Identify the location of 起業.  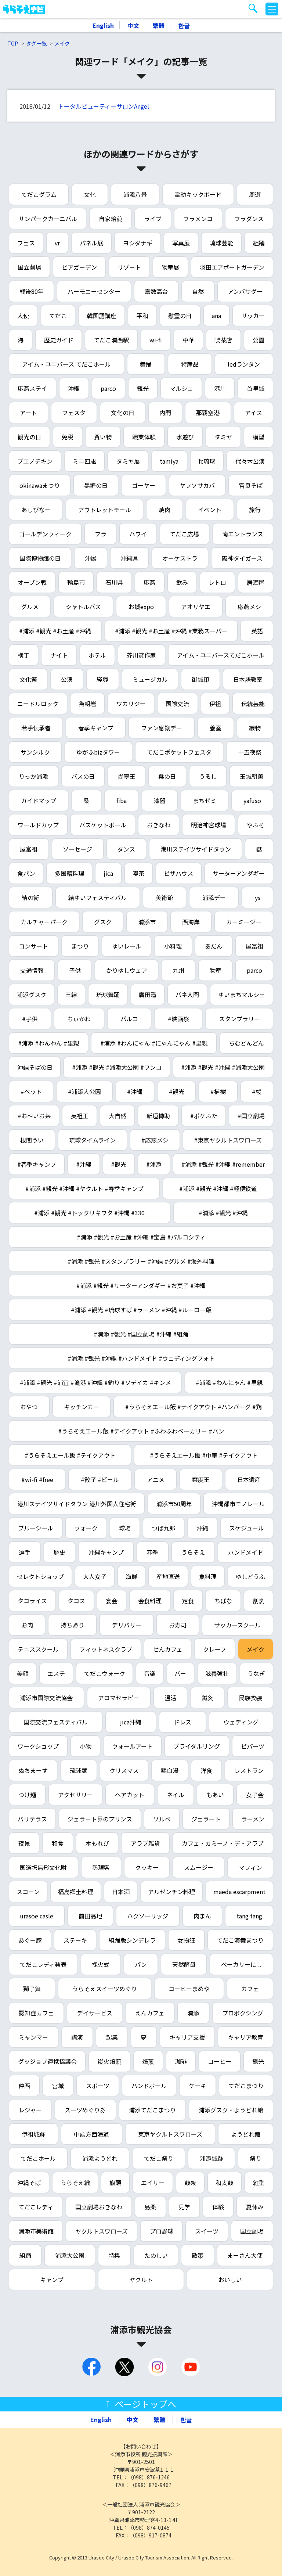
(112, 2037).